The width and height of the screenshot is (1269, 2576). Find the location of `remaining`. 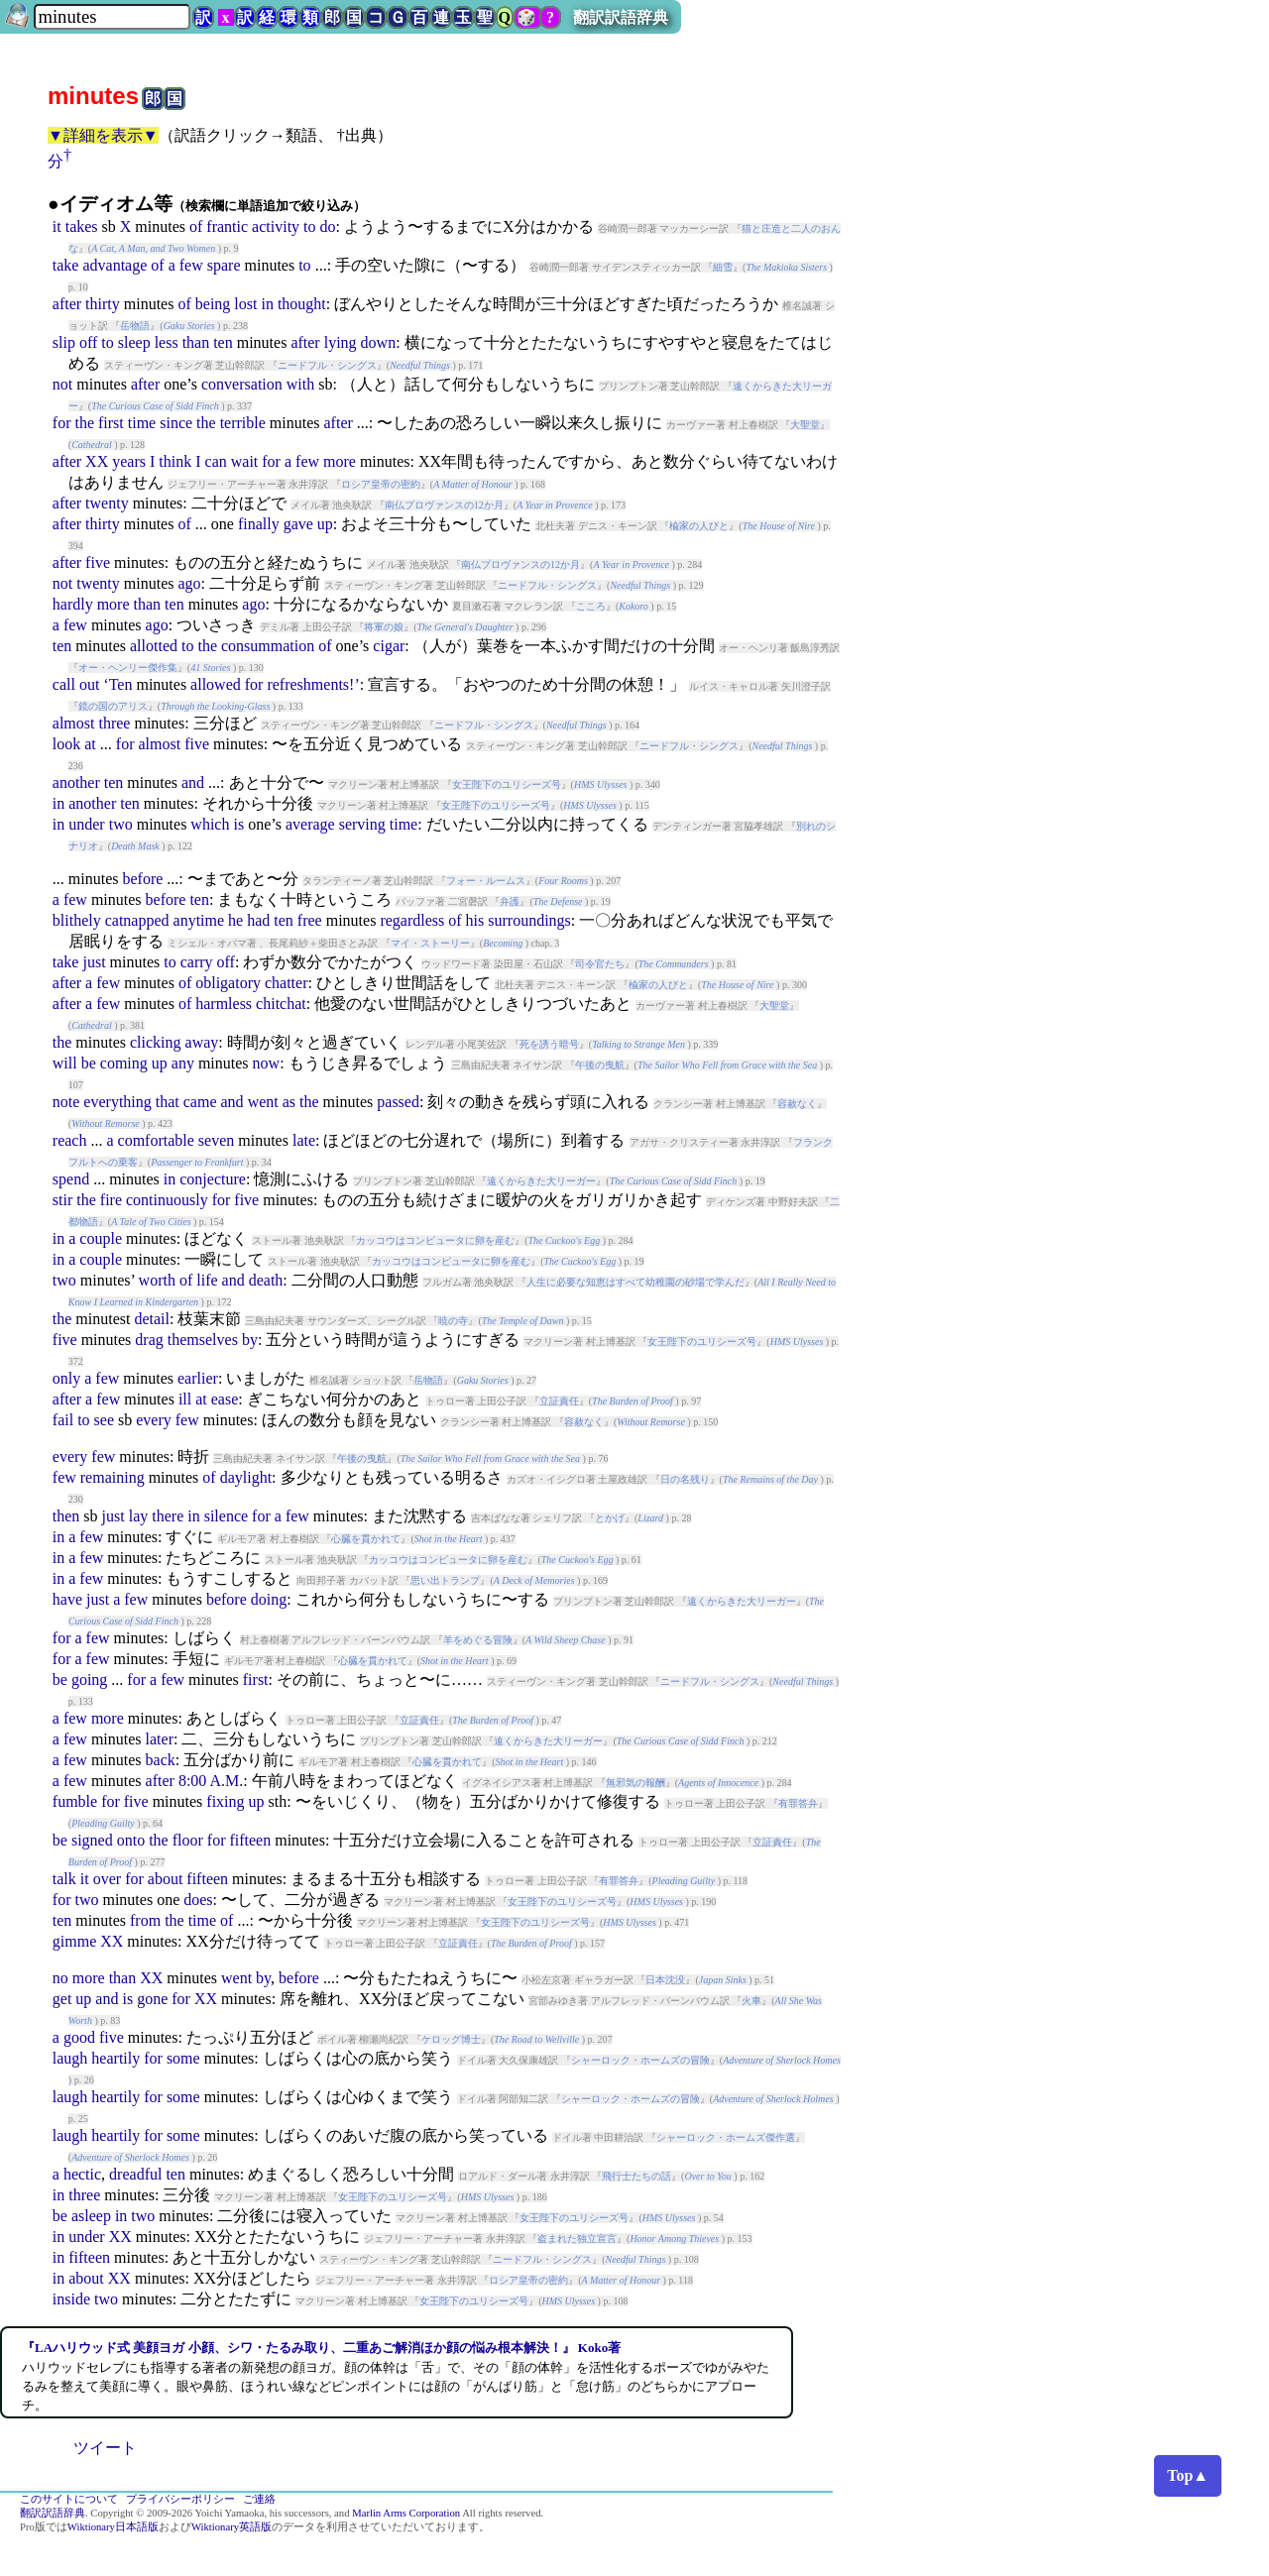

remaining is located at coordinates (112, 1477).